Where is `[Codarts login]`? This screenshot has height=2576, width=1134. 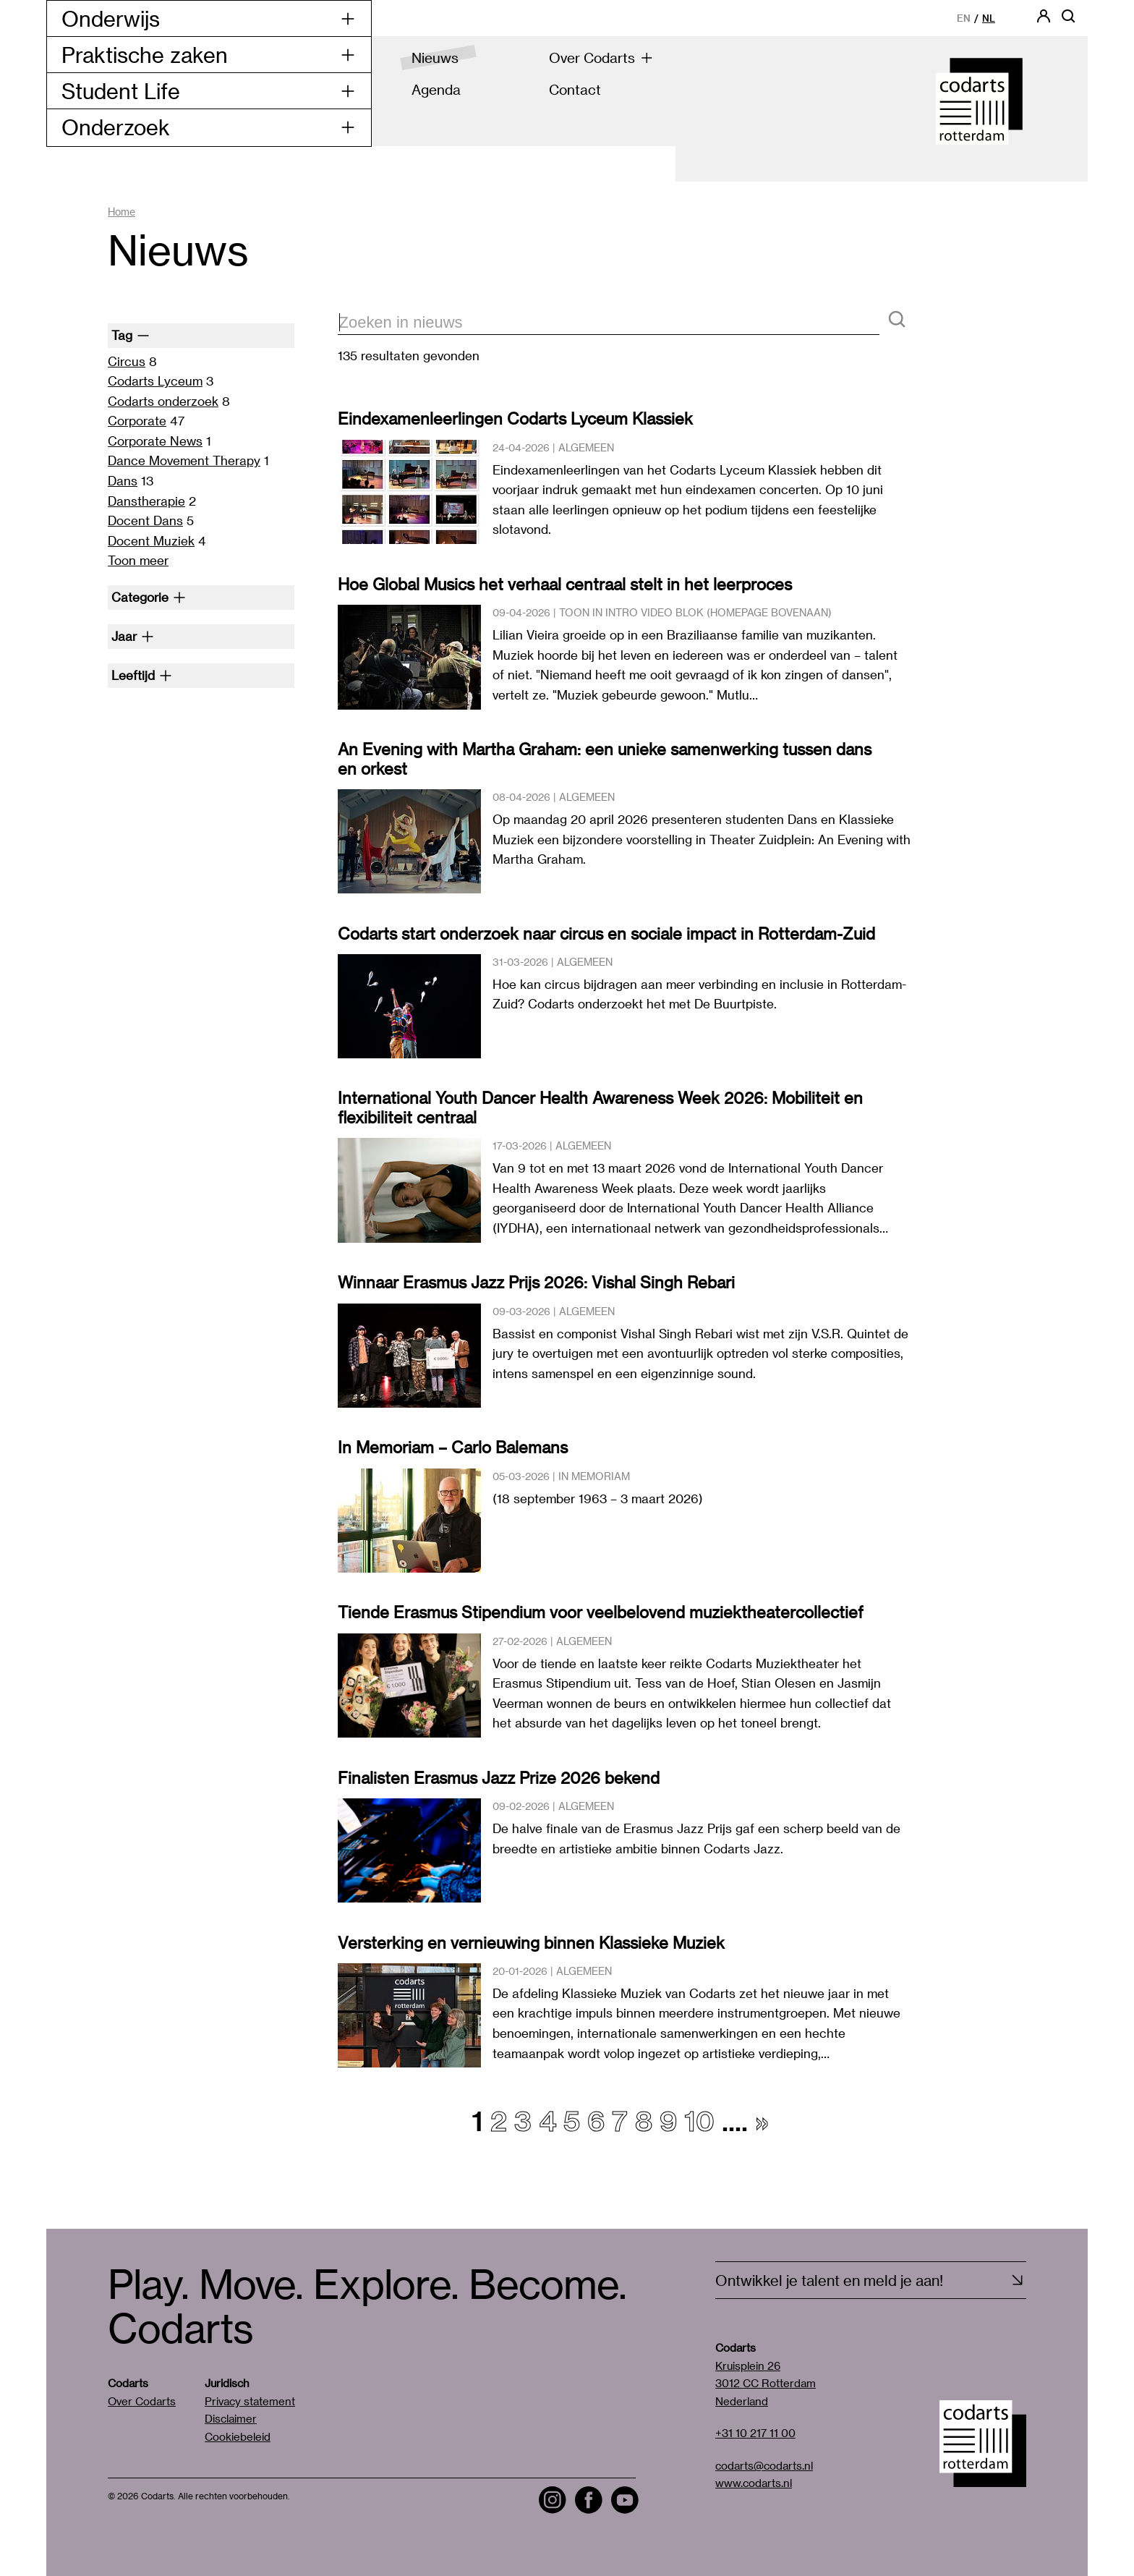
[Codarts login] is located at coordinates (1043, 20).